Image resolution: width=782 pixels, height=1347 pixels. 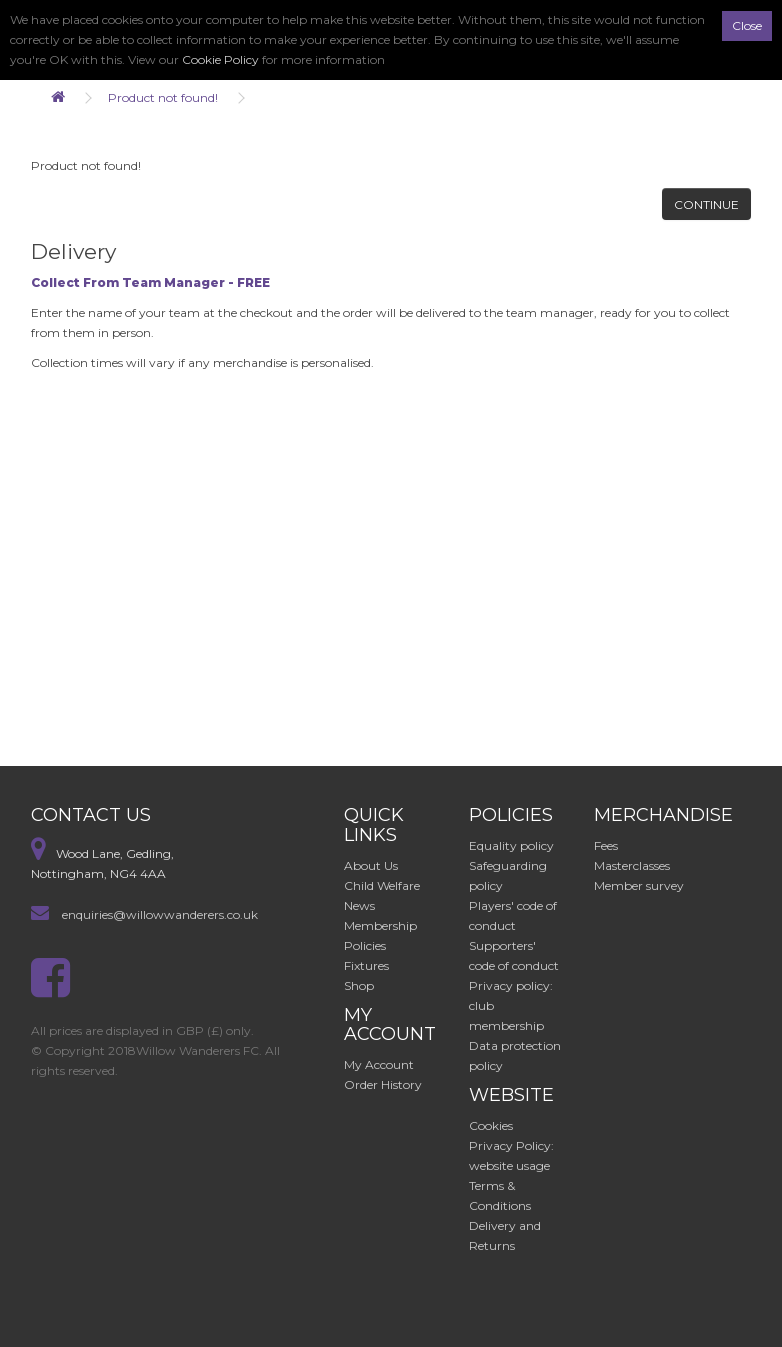 What do you see at coordinates (491, 1125) in the screenshot?
I see `Cookies` at bounding box center [491, 1125].